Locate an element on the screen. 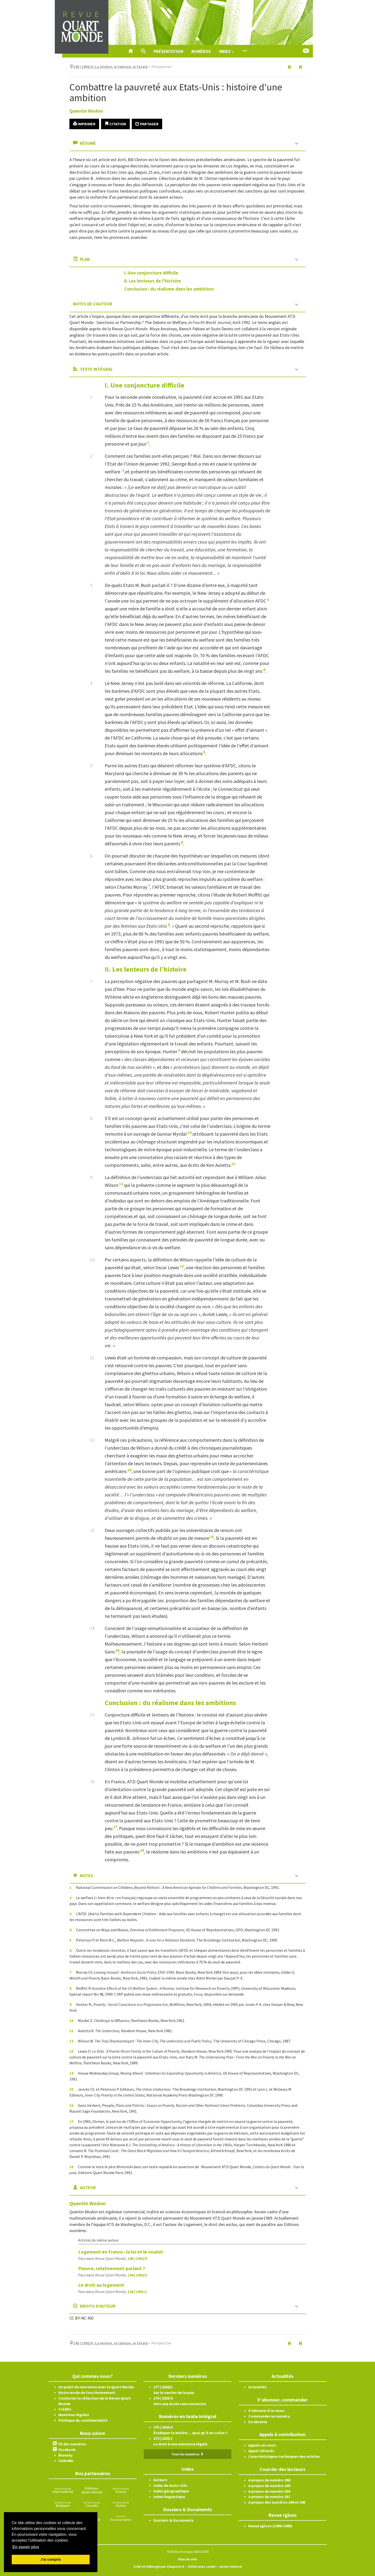 The image size is (375, 2576). Actualités is located at coordinates (257, 2386).